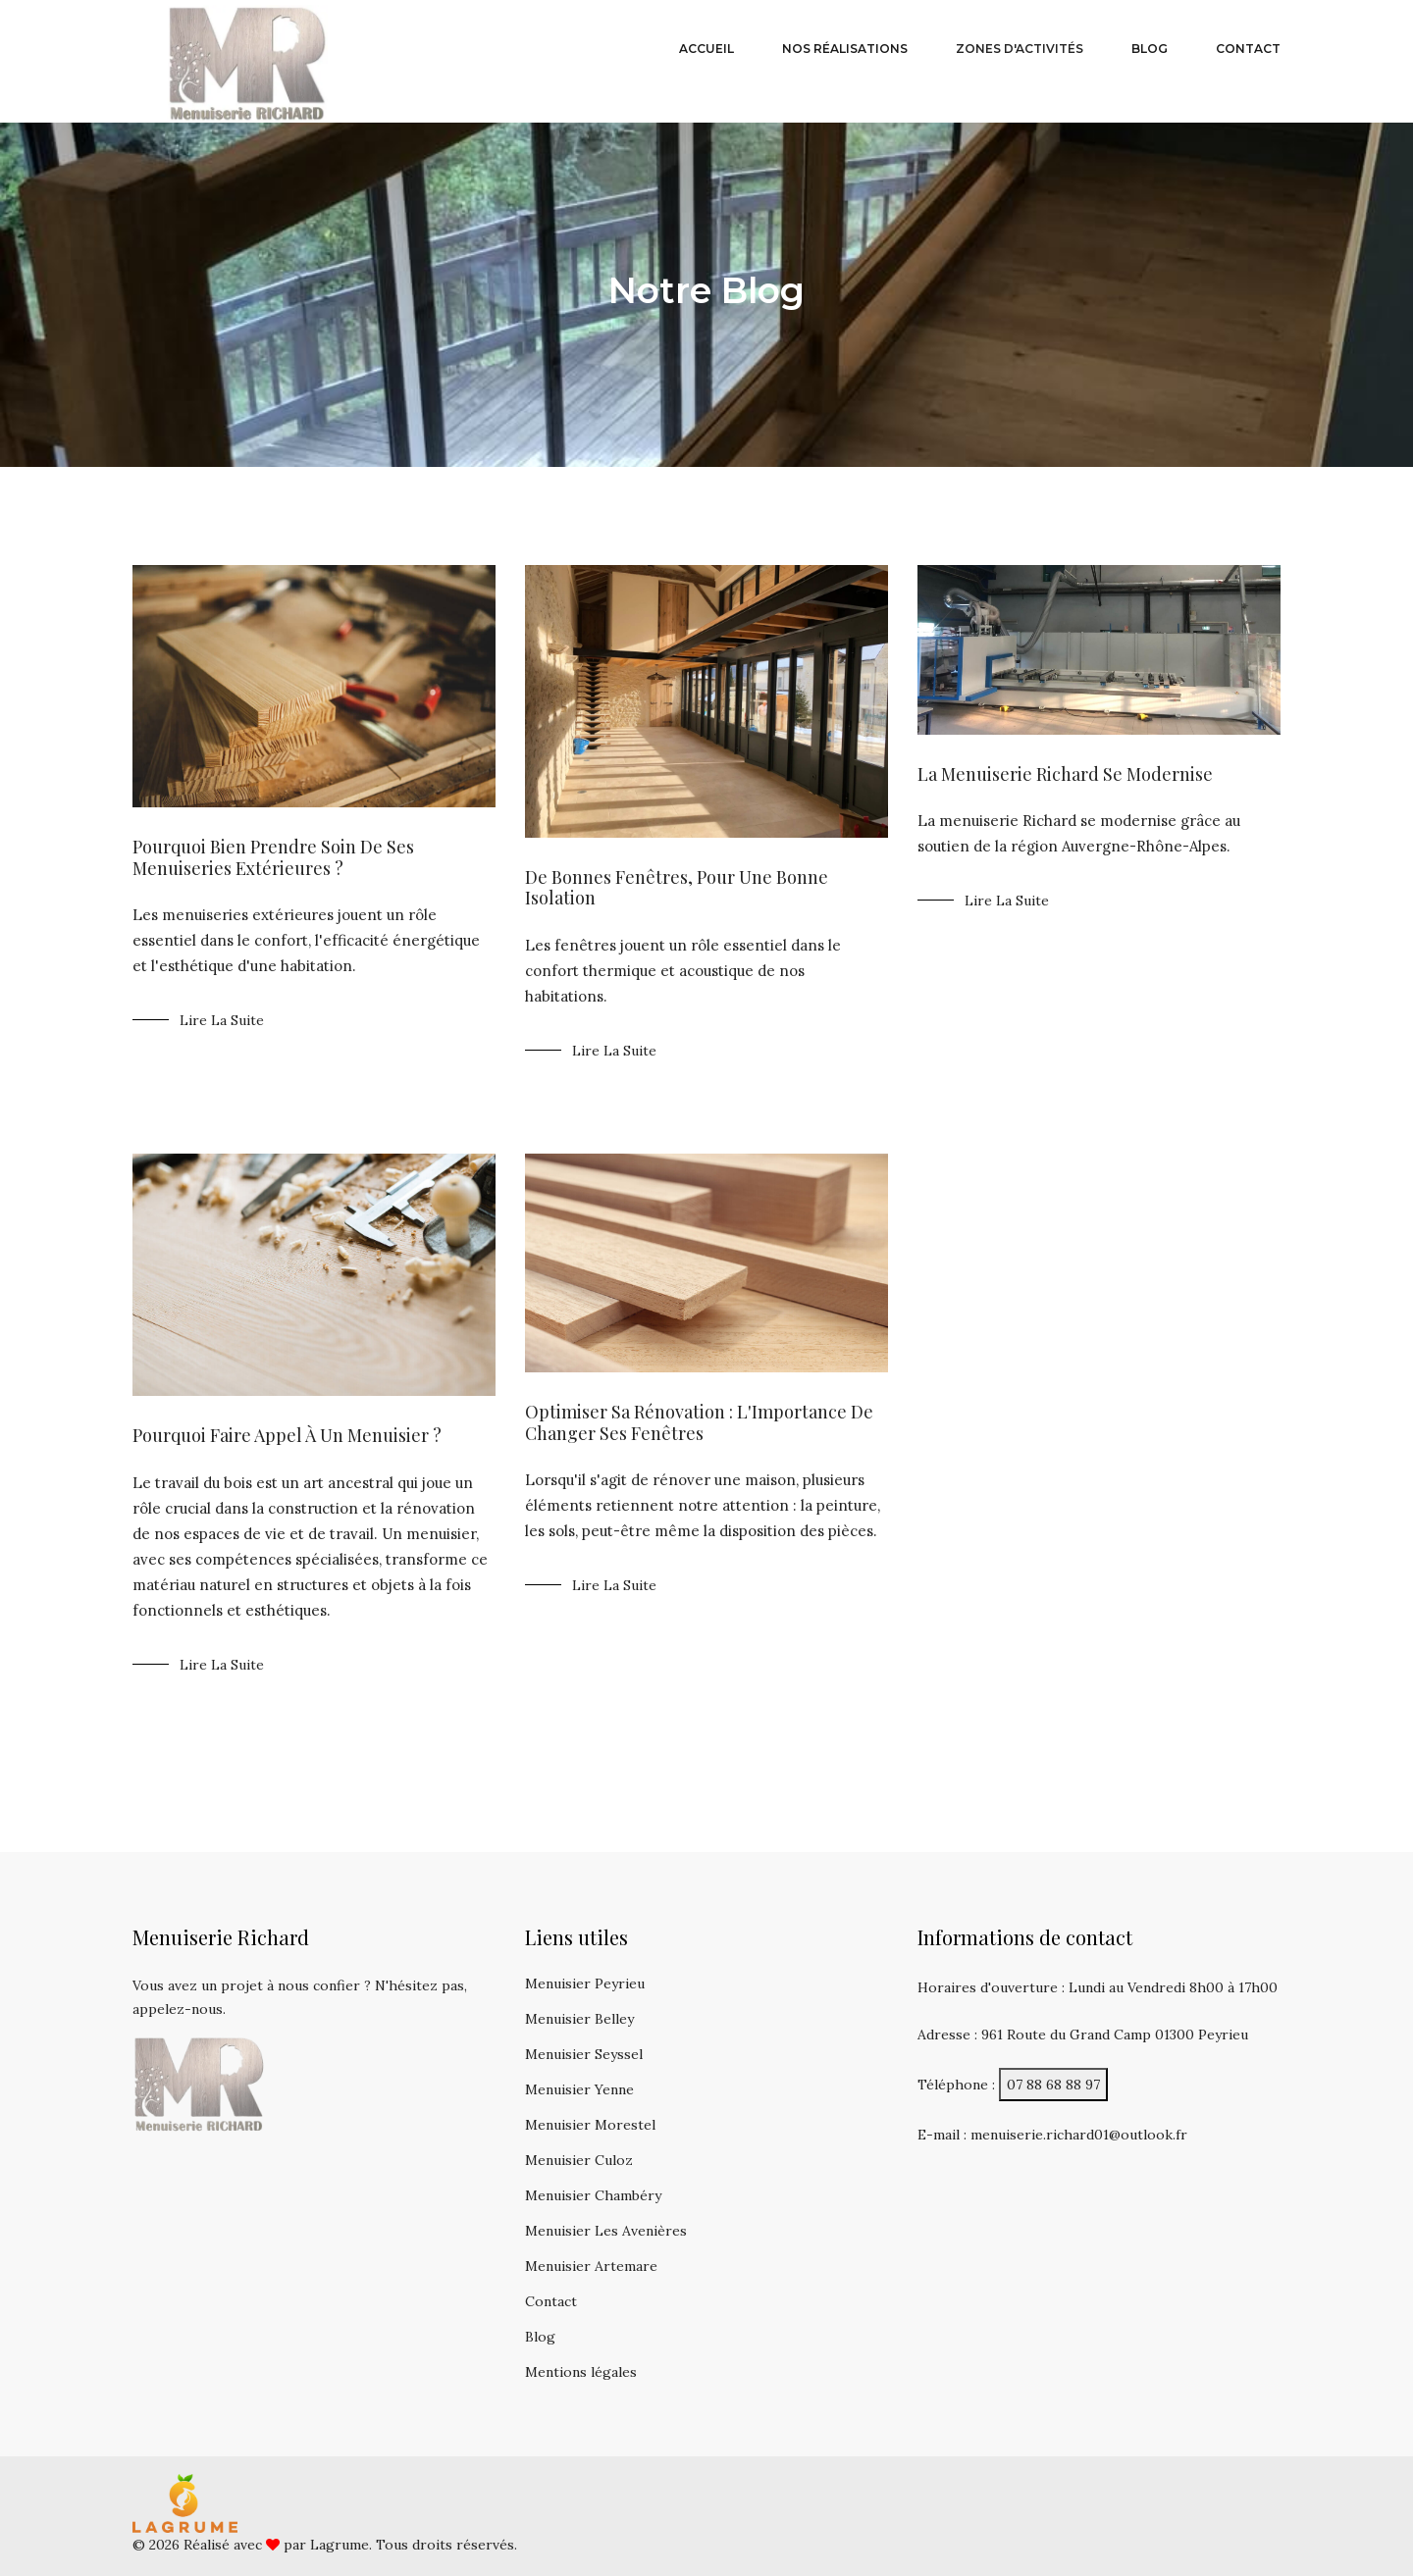 This screenshot has height=2576, width=1413. Describe the element at coordinates (676, 887) in the screenshot. I see `De bonnes fenêtres, pour une bonne isolation` at that location.